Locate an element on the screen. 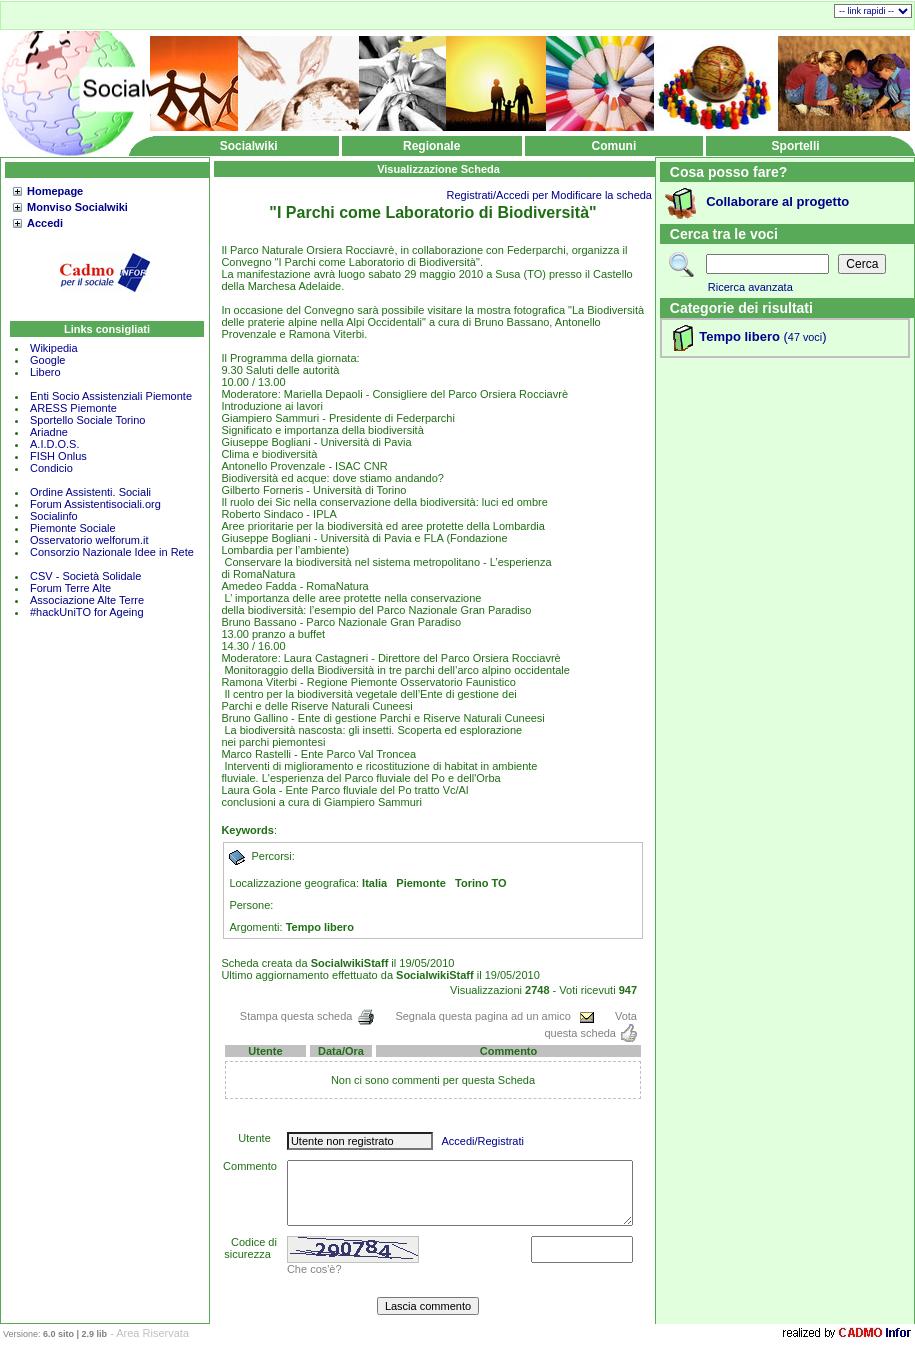 This screenshot has height=1356, width=915. Stampa questa scheda is located at coordinates (308, 1016).